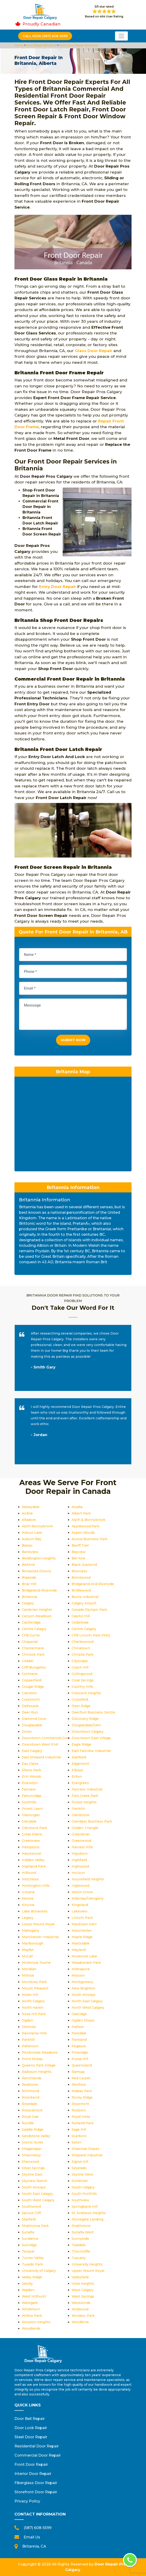 The image size is (146, 2576). What do you see at coordinates (40, 2052) in the screenshot?
I see `Penbrooke Meadows` at bounding box center [40, 2052].